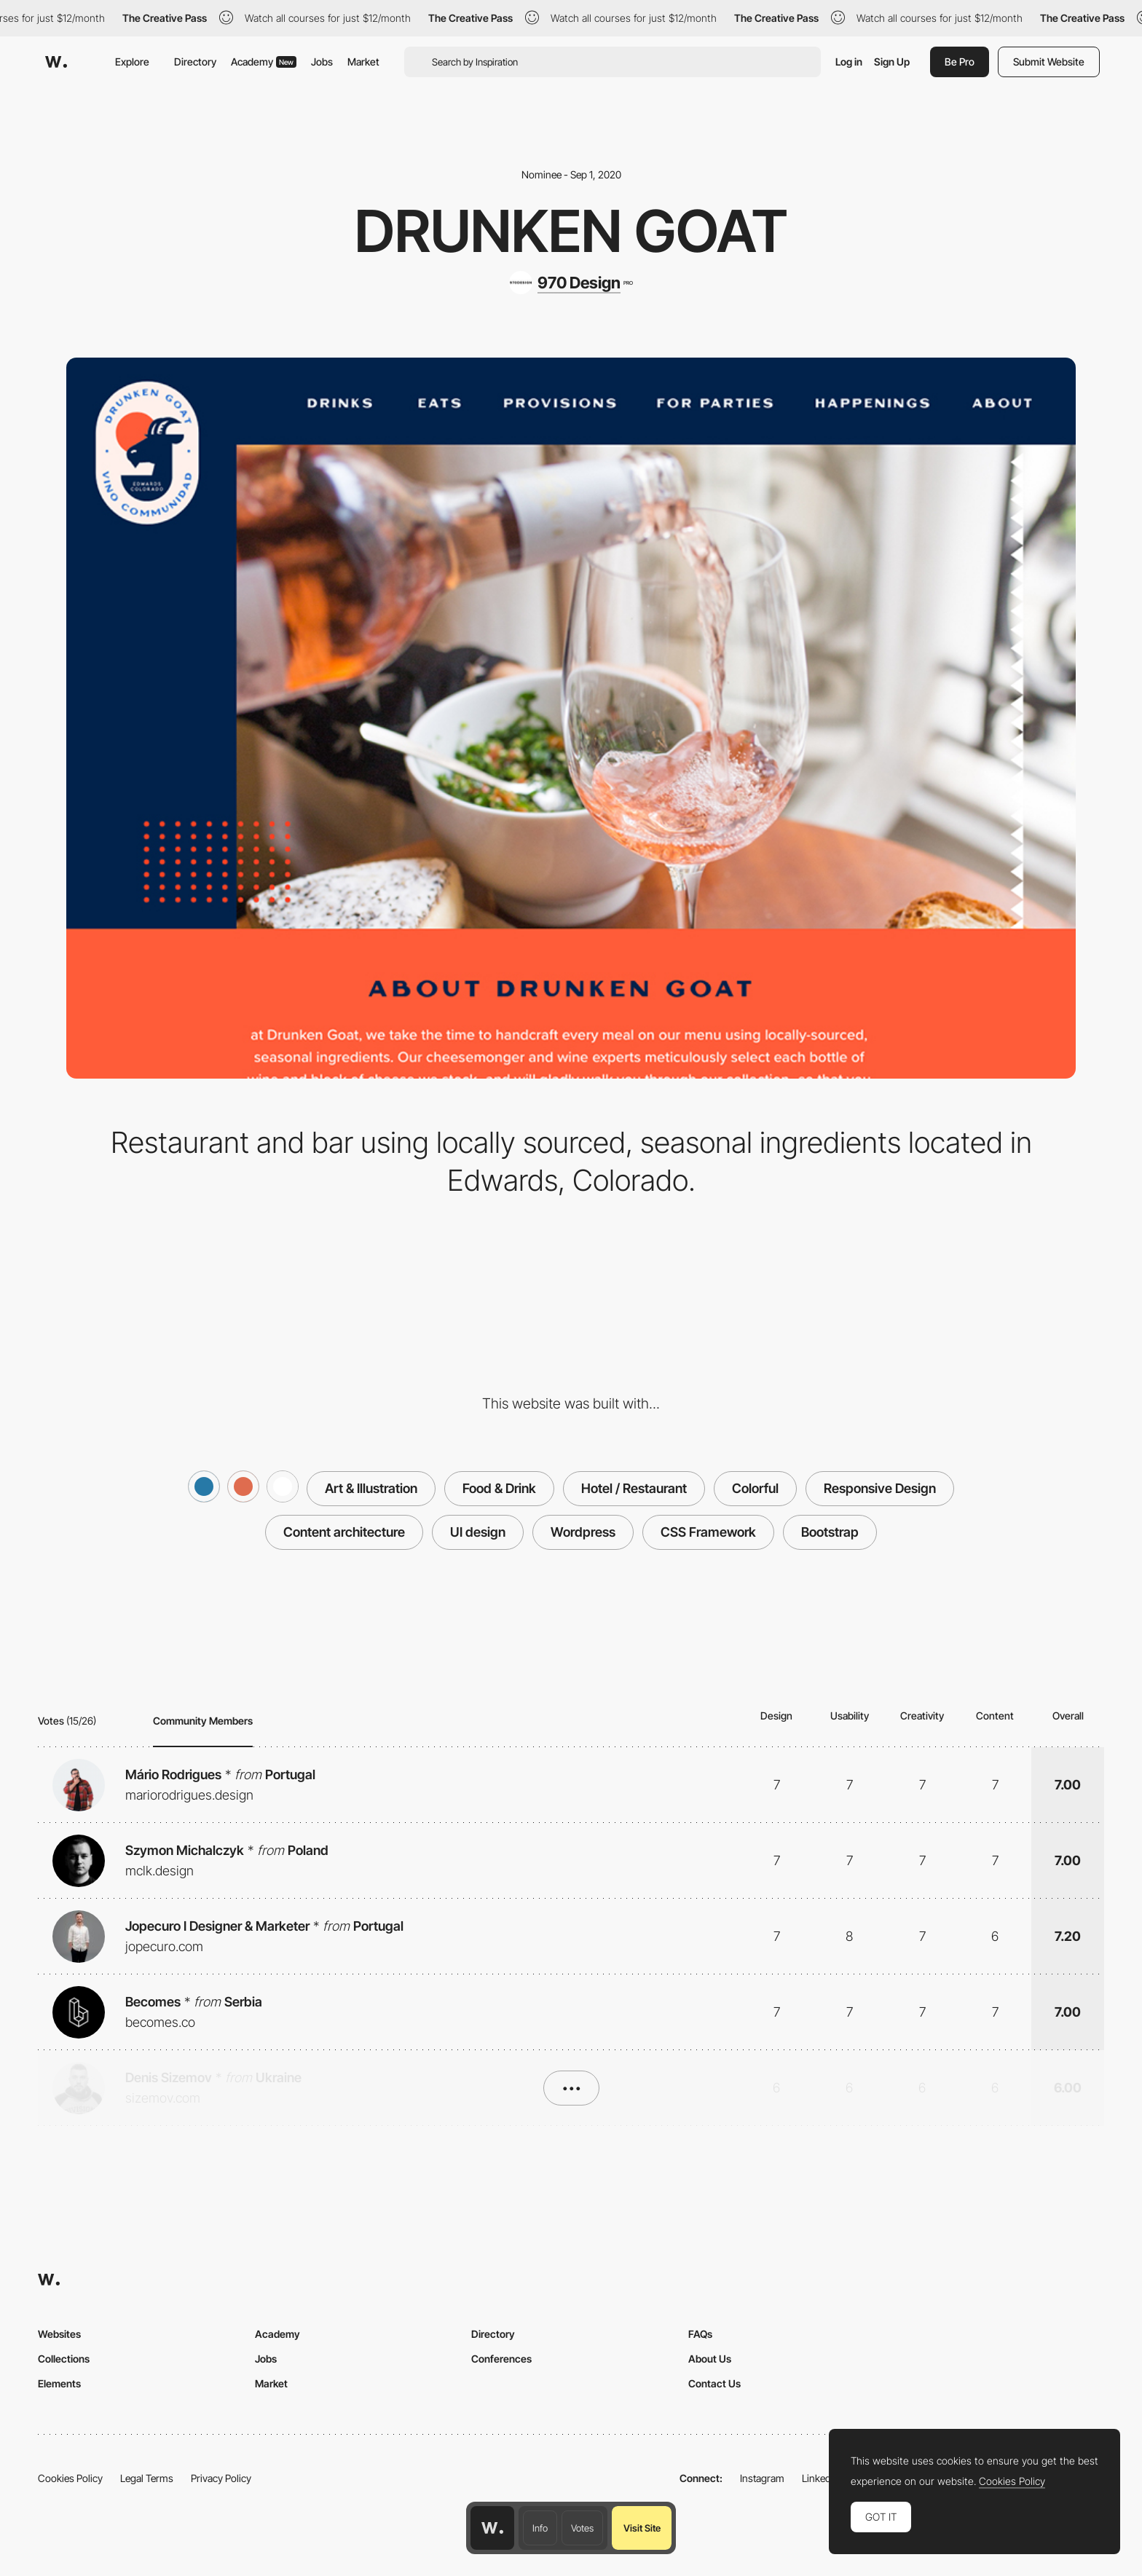 This screenshot has width=1142, height=2576. Describe the element at coordinates (634, 1488) in the screenshot. I see `Hotel / Restaurant` at that location.